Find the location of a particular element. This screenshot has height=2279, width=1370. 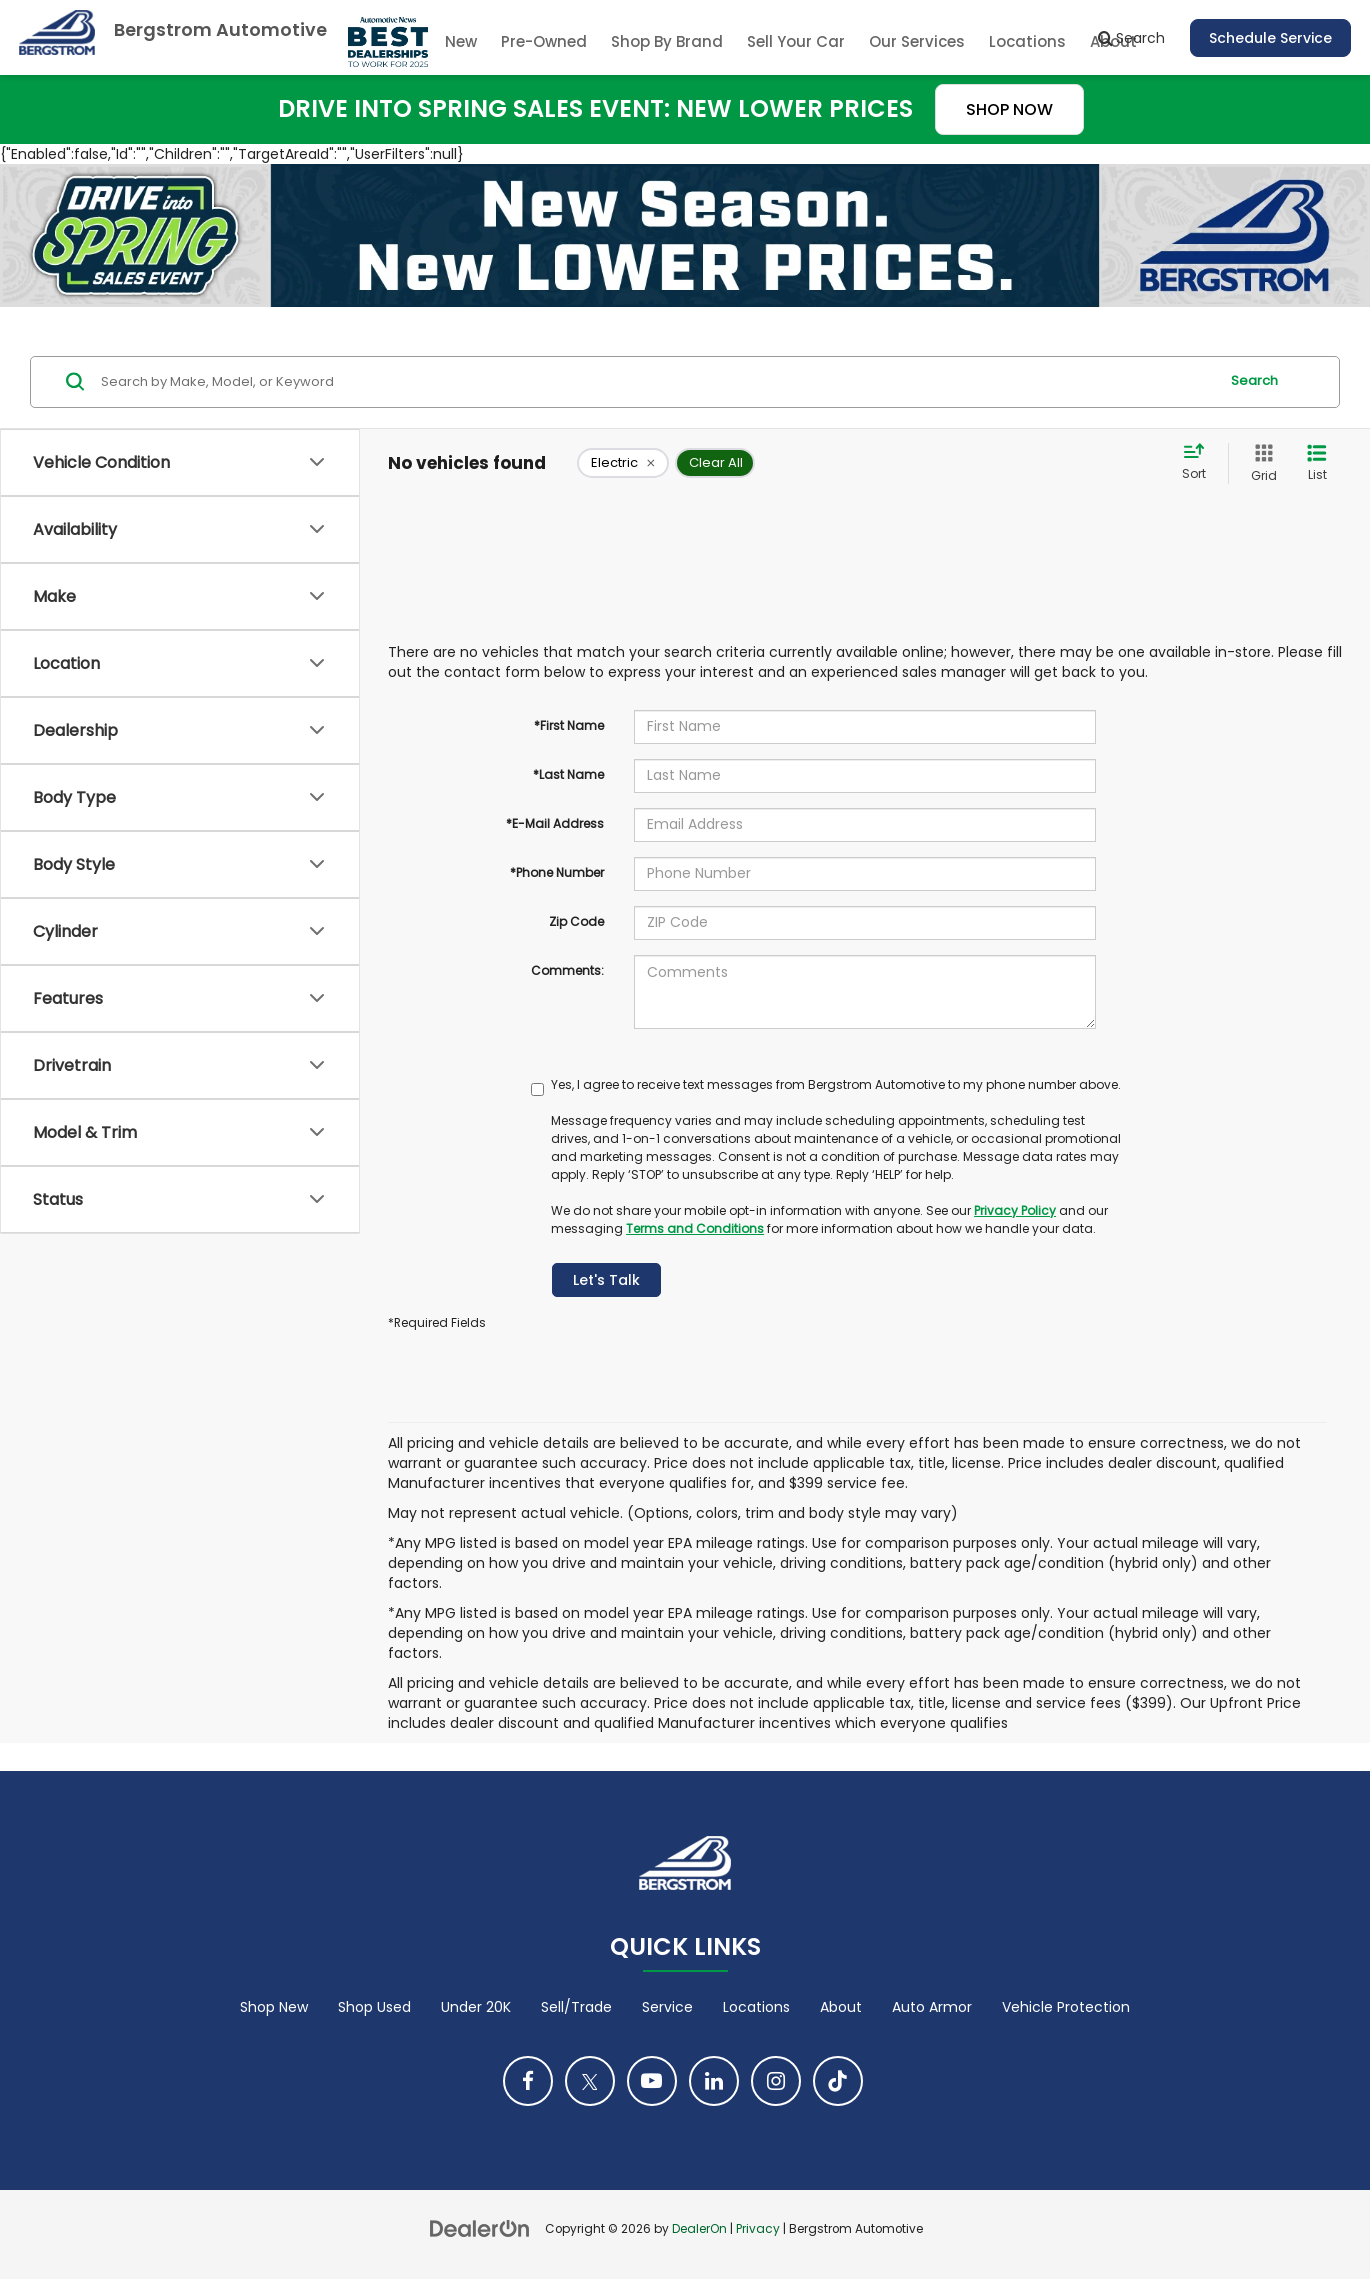

*Phone Number is located at coordinates (557, 872).